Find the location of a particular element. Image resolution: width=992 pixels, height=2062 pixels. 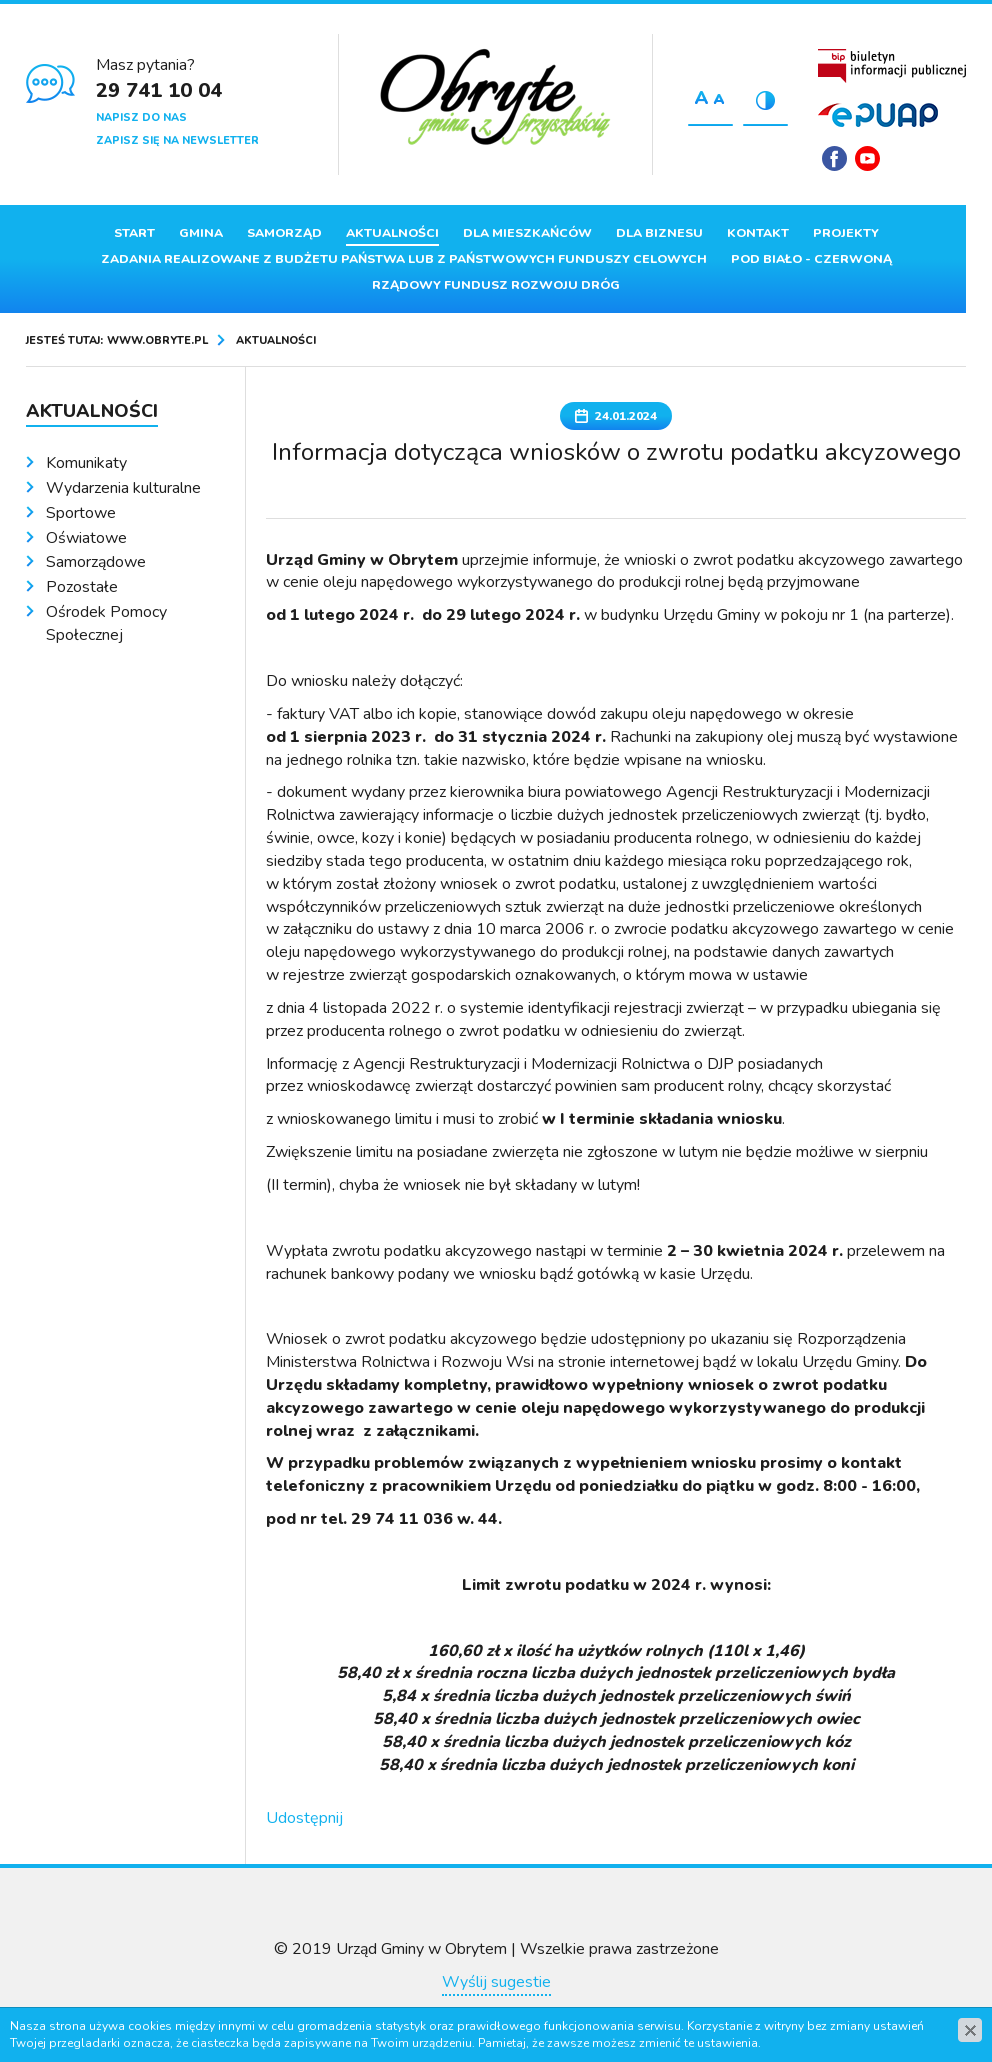

Sportowe is located at coordinates (81, 513).